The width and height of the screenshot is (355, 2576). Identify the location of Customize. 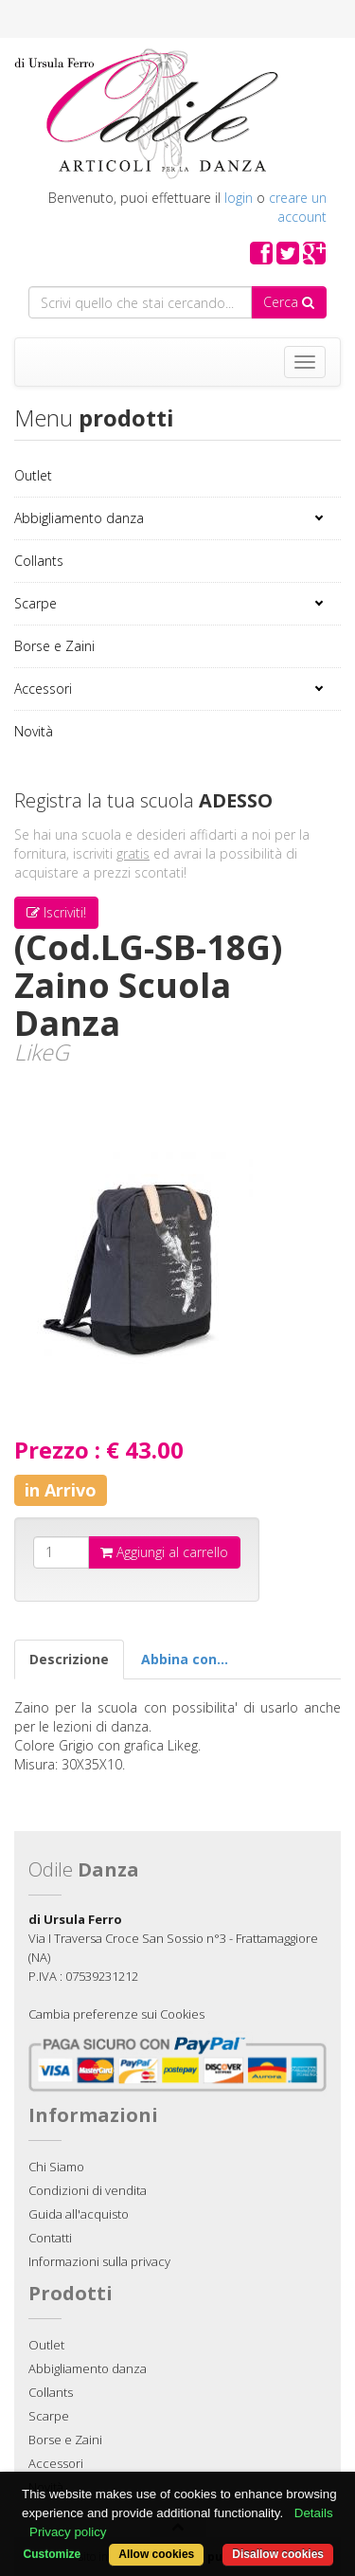
(52, 2554).